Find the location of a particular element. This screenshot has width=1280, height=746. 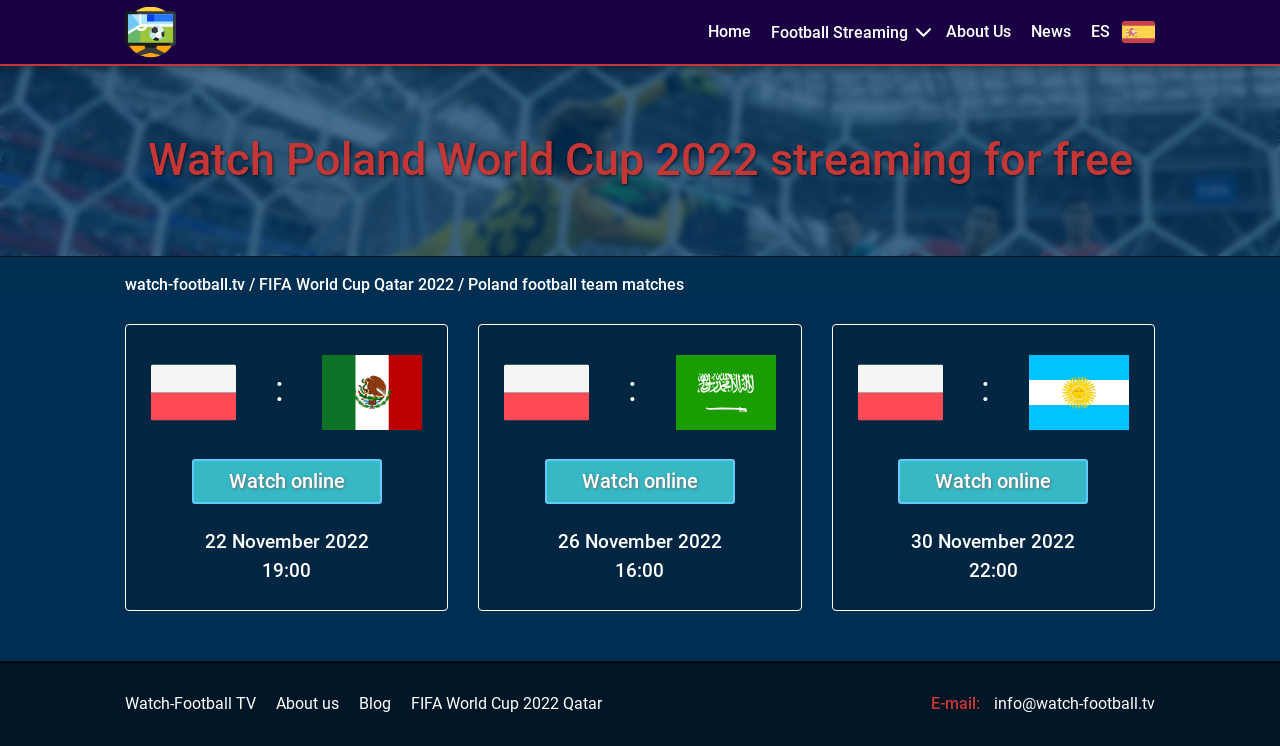

Home is located at coordinates (729, 32).